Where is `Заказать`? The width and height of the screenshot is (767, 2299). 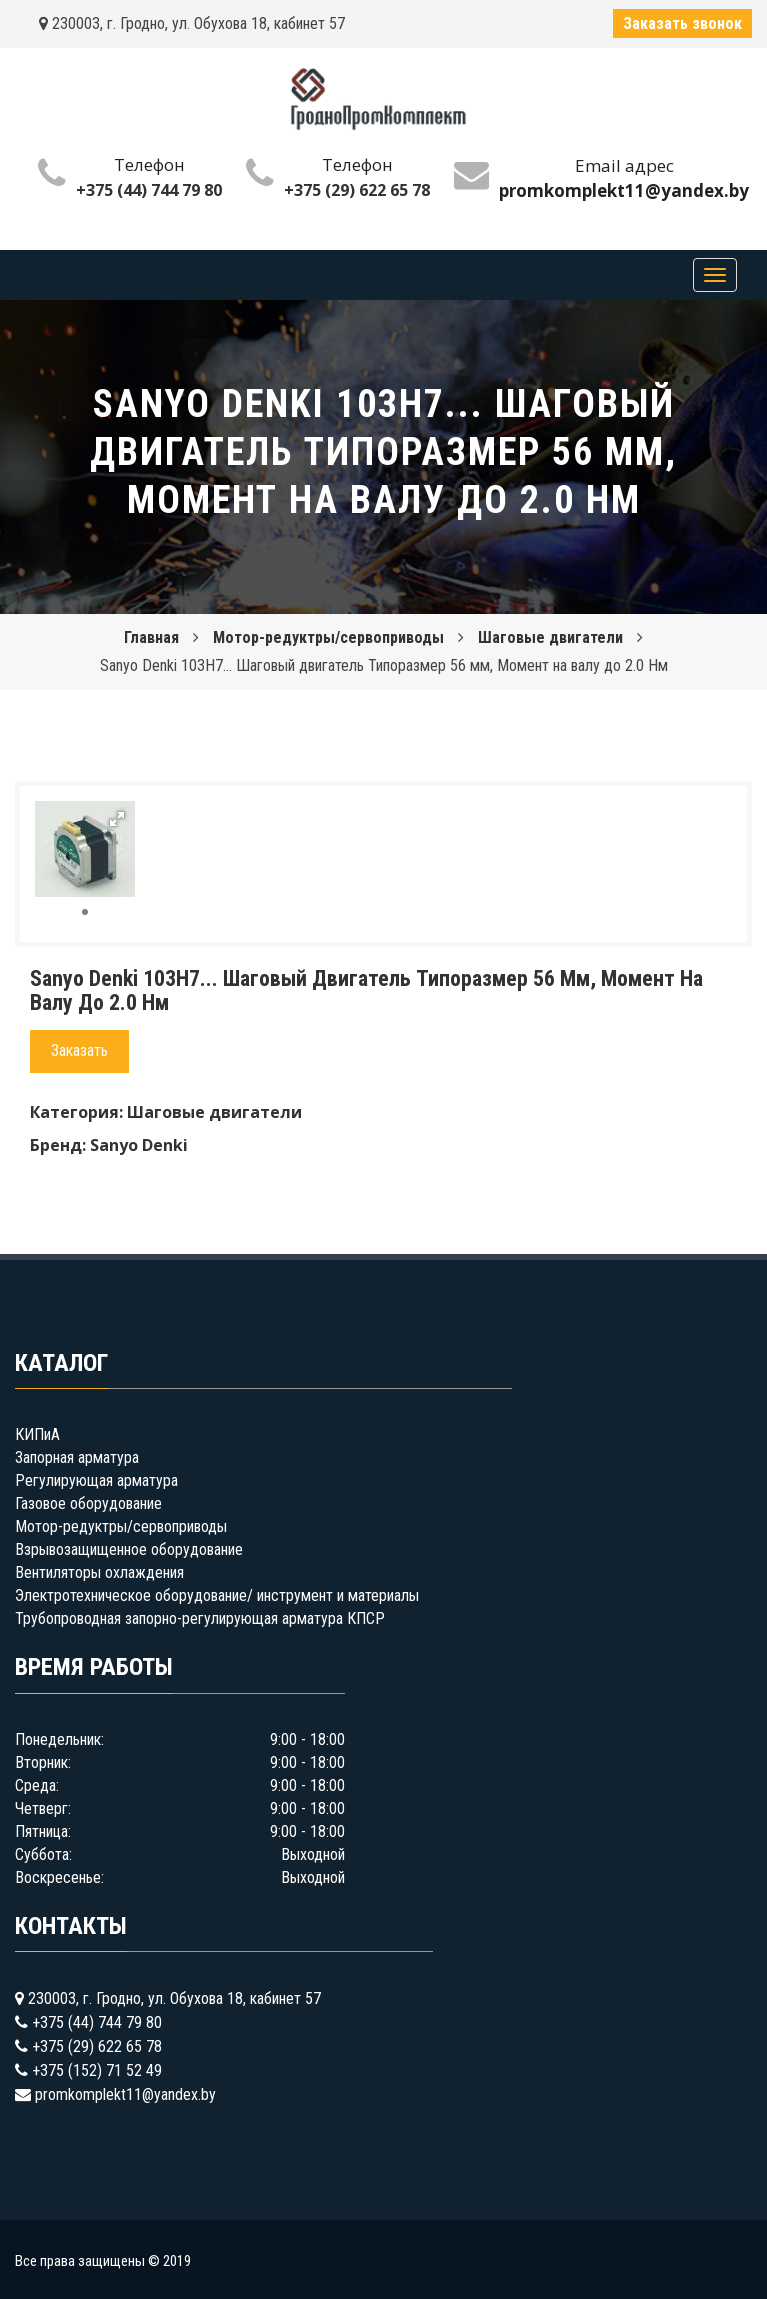 Заказать is located at coordinates (79, 1050).